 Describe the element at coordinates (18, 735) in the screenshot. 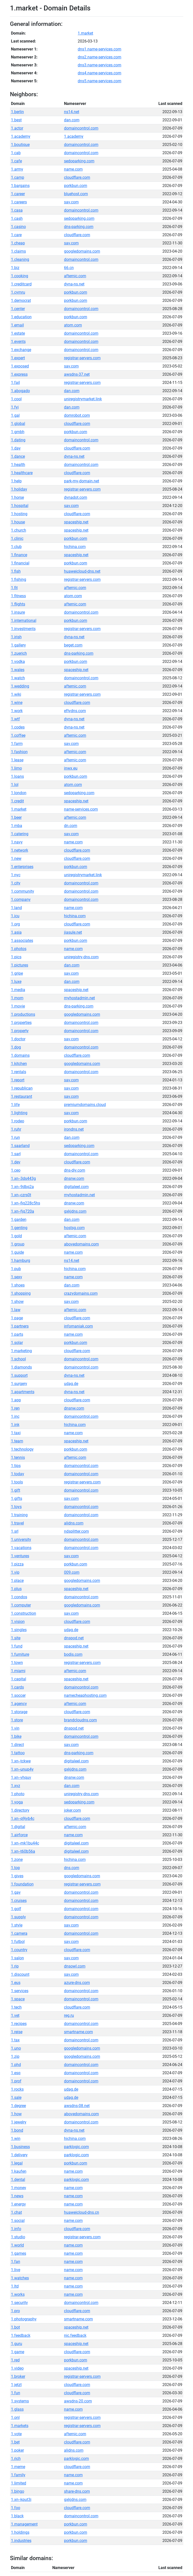

I see `1.coffee` at that location.